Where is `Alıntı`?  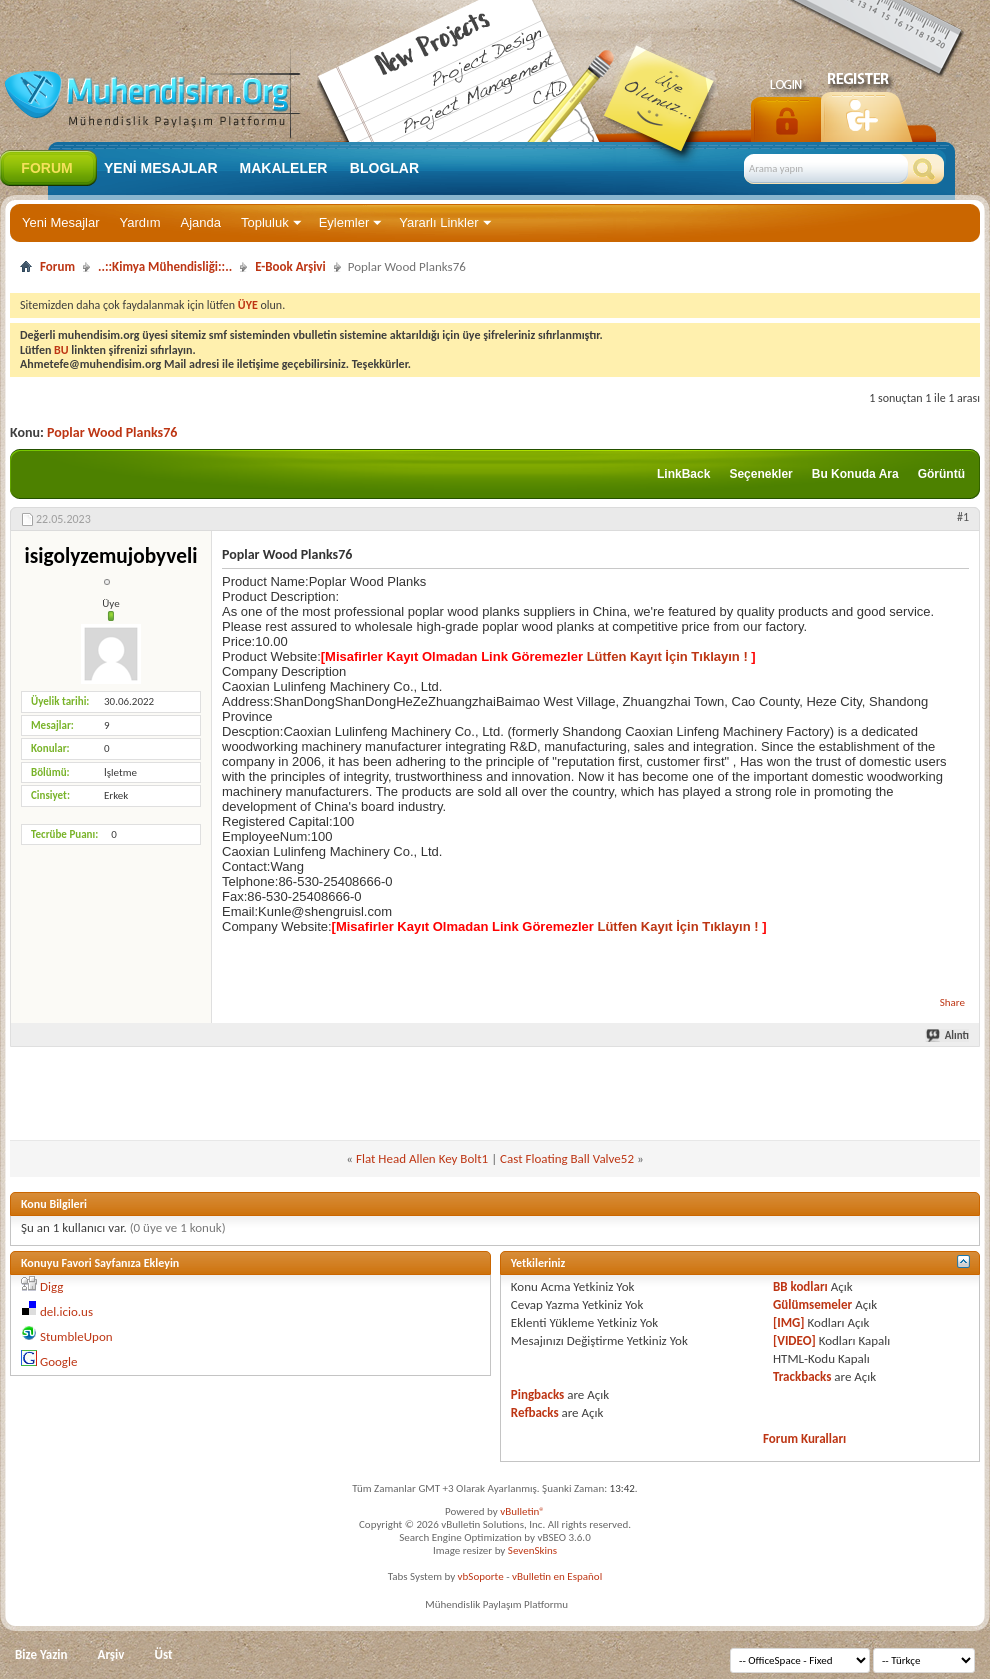 Alıntı is located at coordinates (948, 1035).